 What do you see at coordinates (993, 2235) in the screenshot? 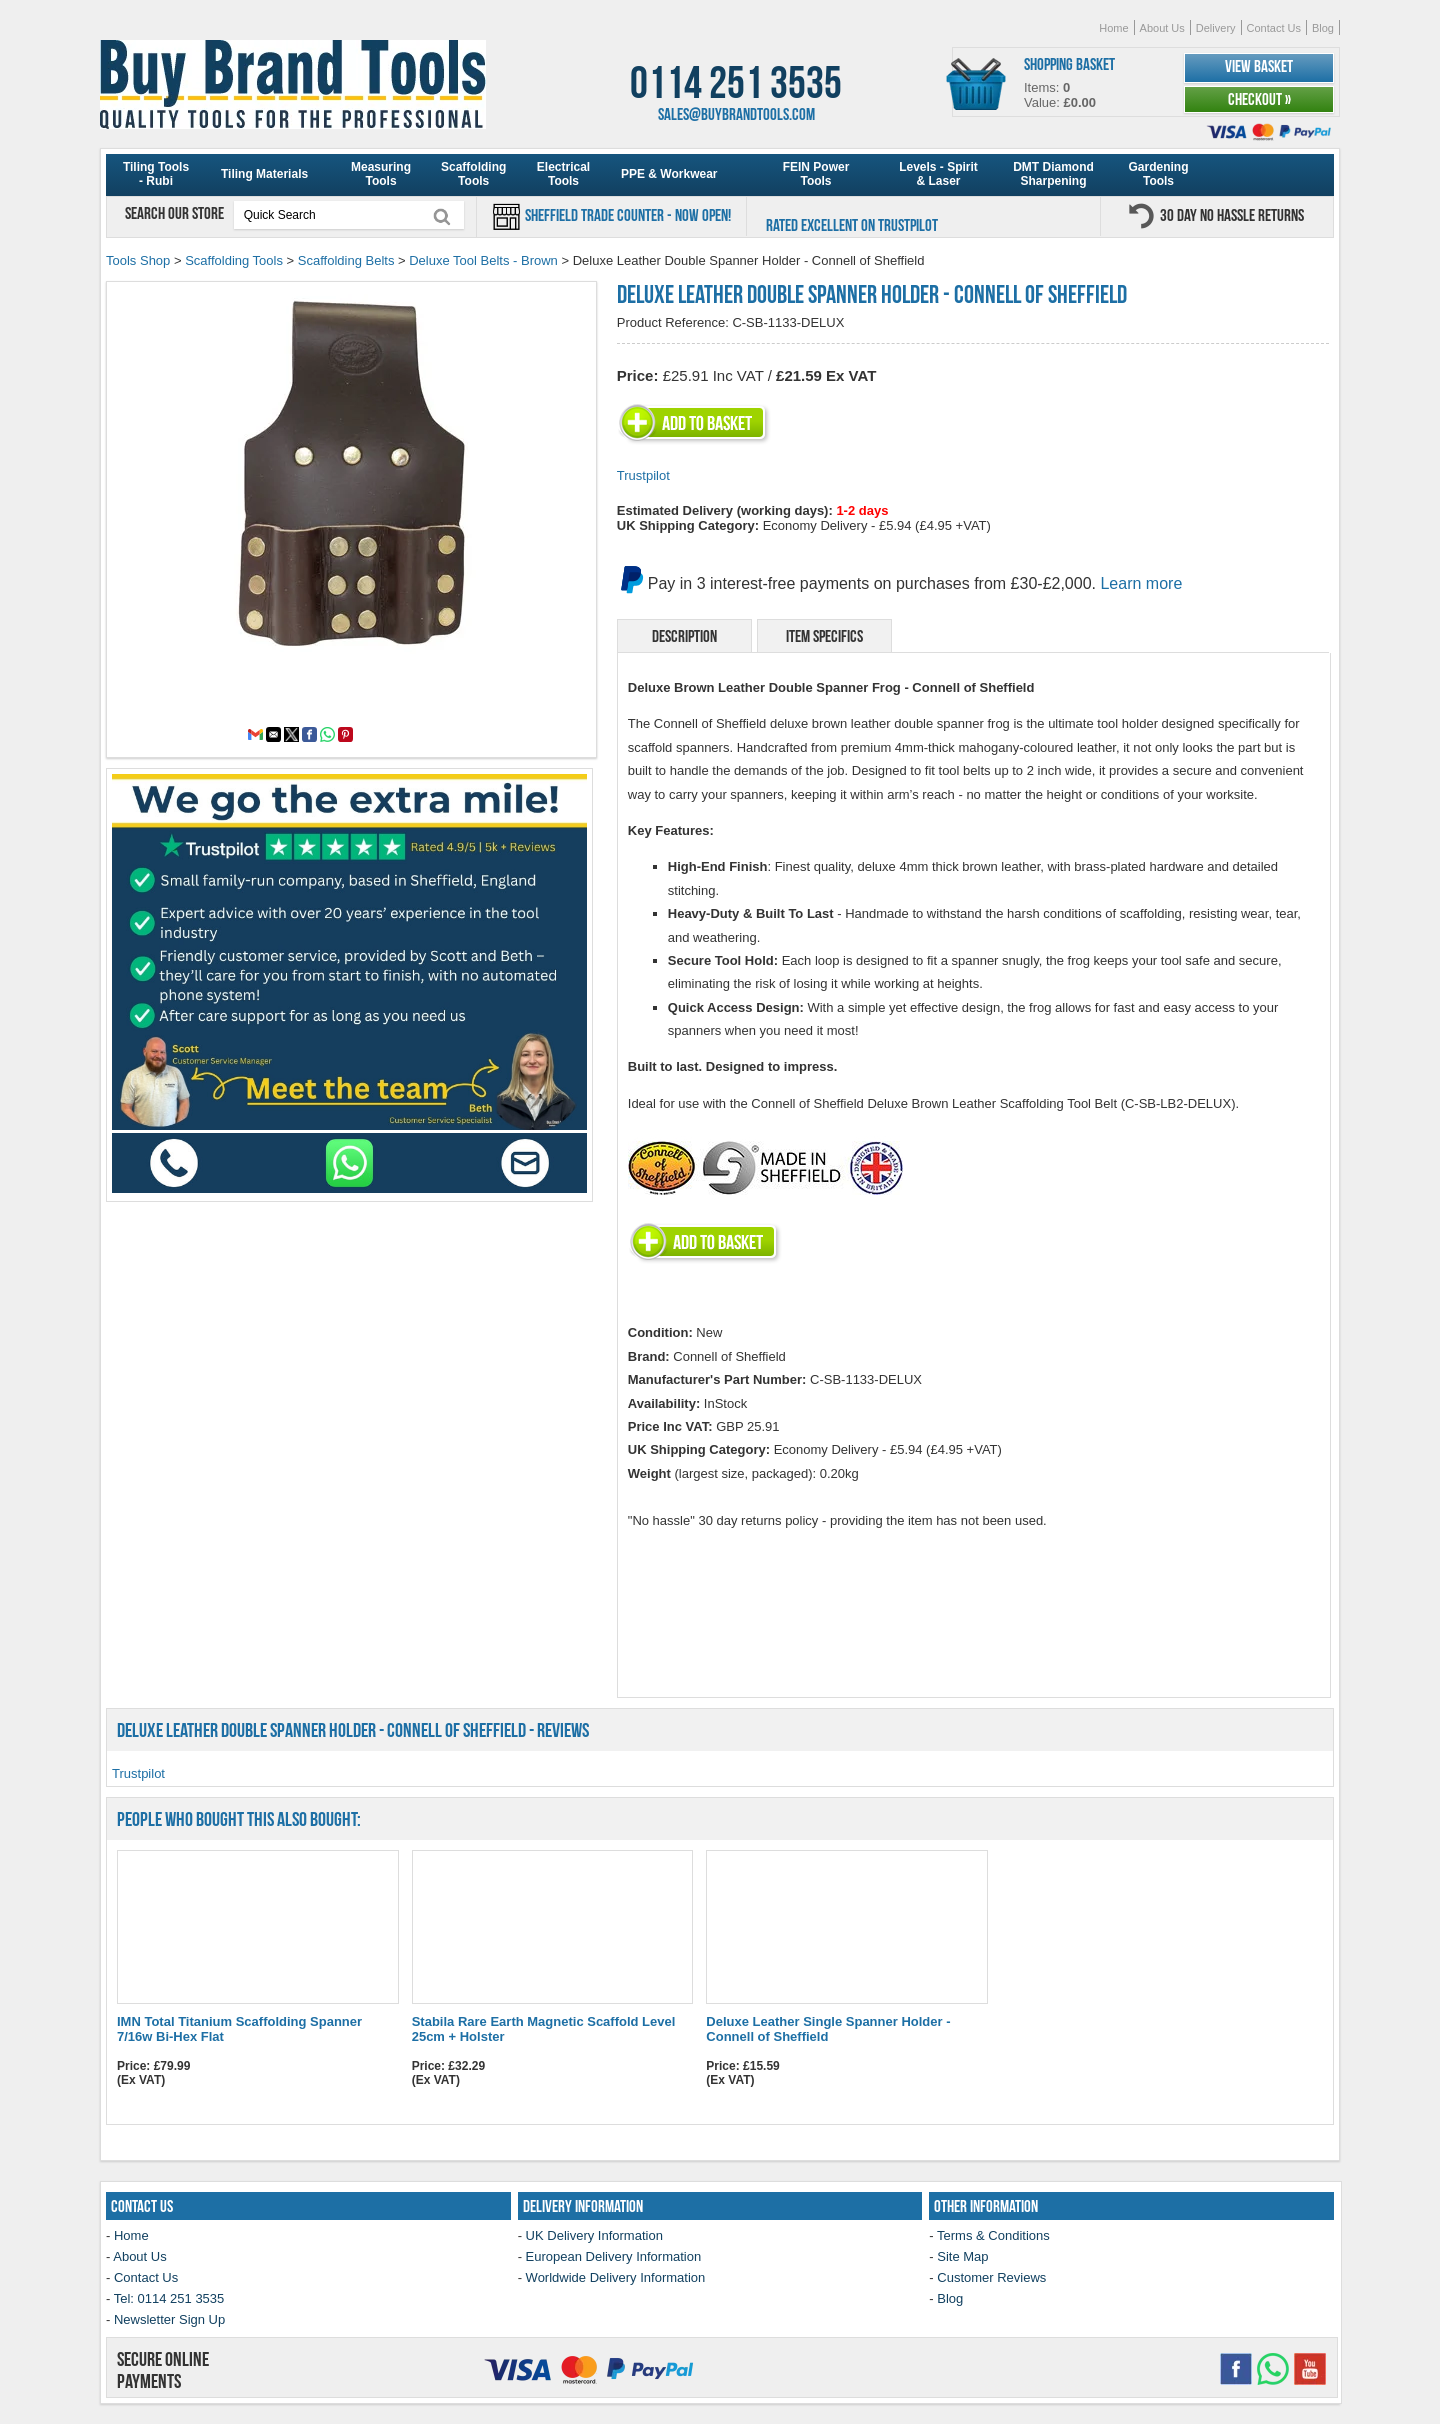
I see `Terms & Conditions` at bounding box center [993, 2235].